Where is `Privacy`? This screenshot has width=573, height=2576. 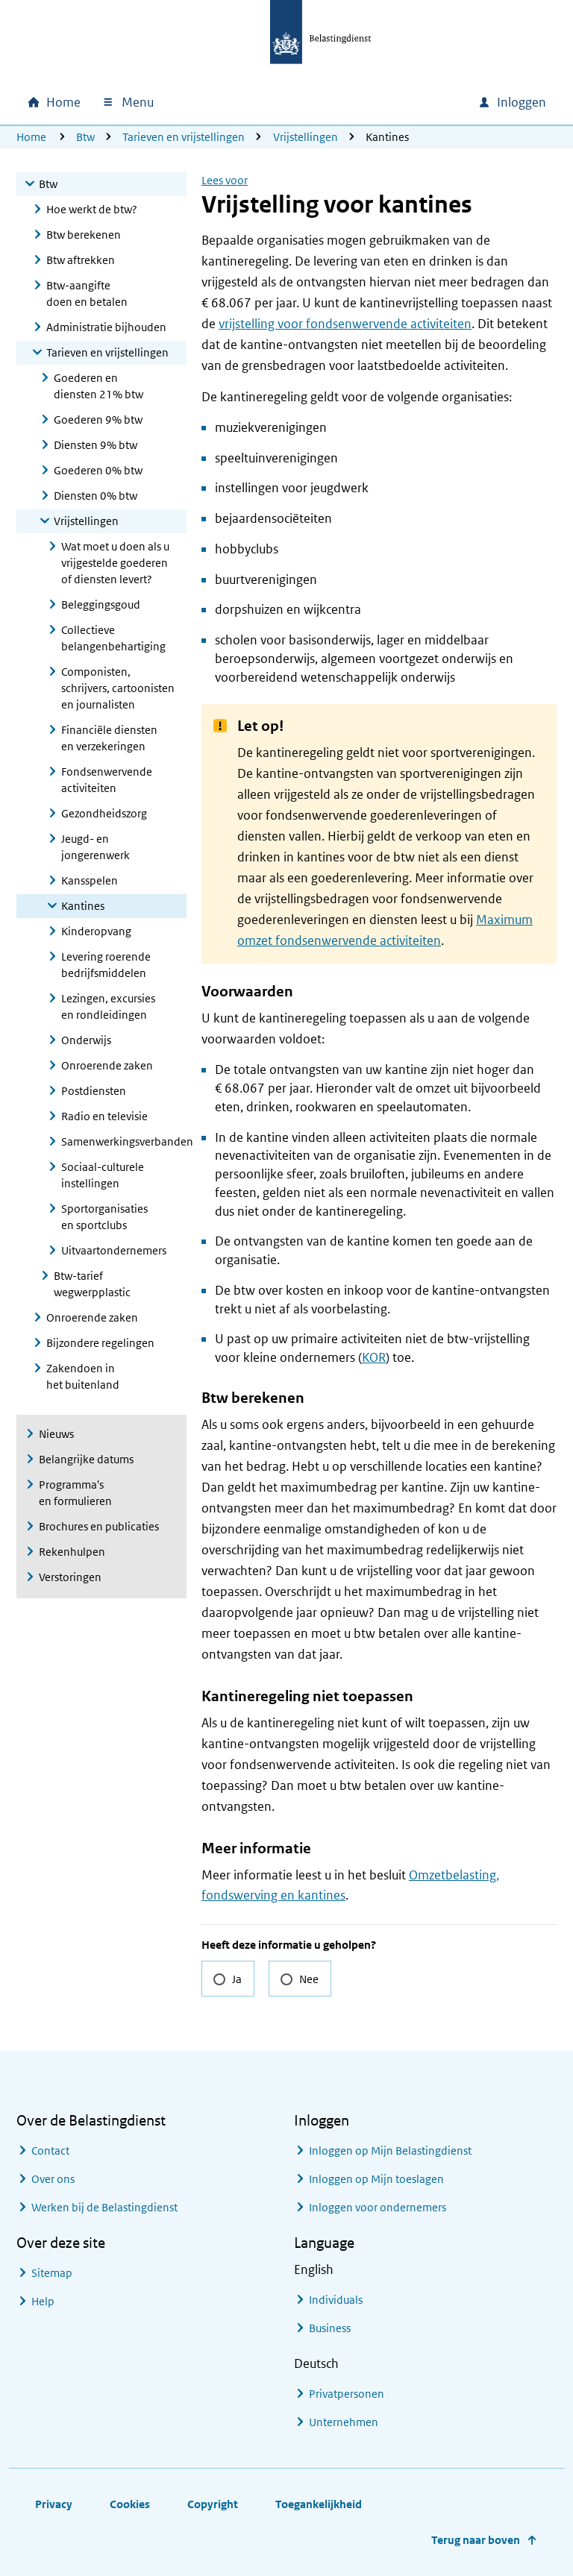
Privacy is located at coordinates (53, 2504).